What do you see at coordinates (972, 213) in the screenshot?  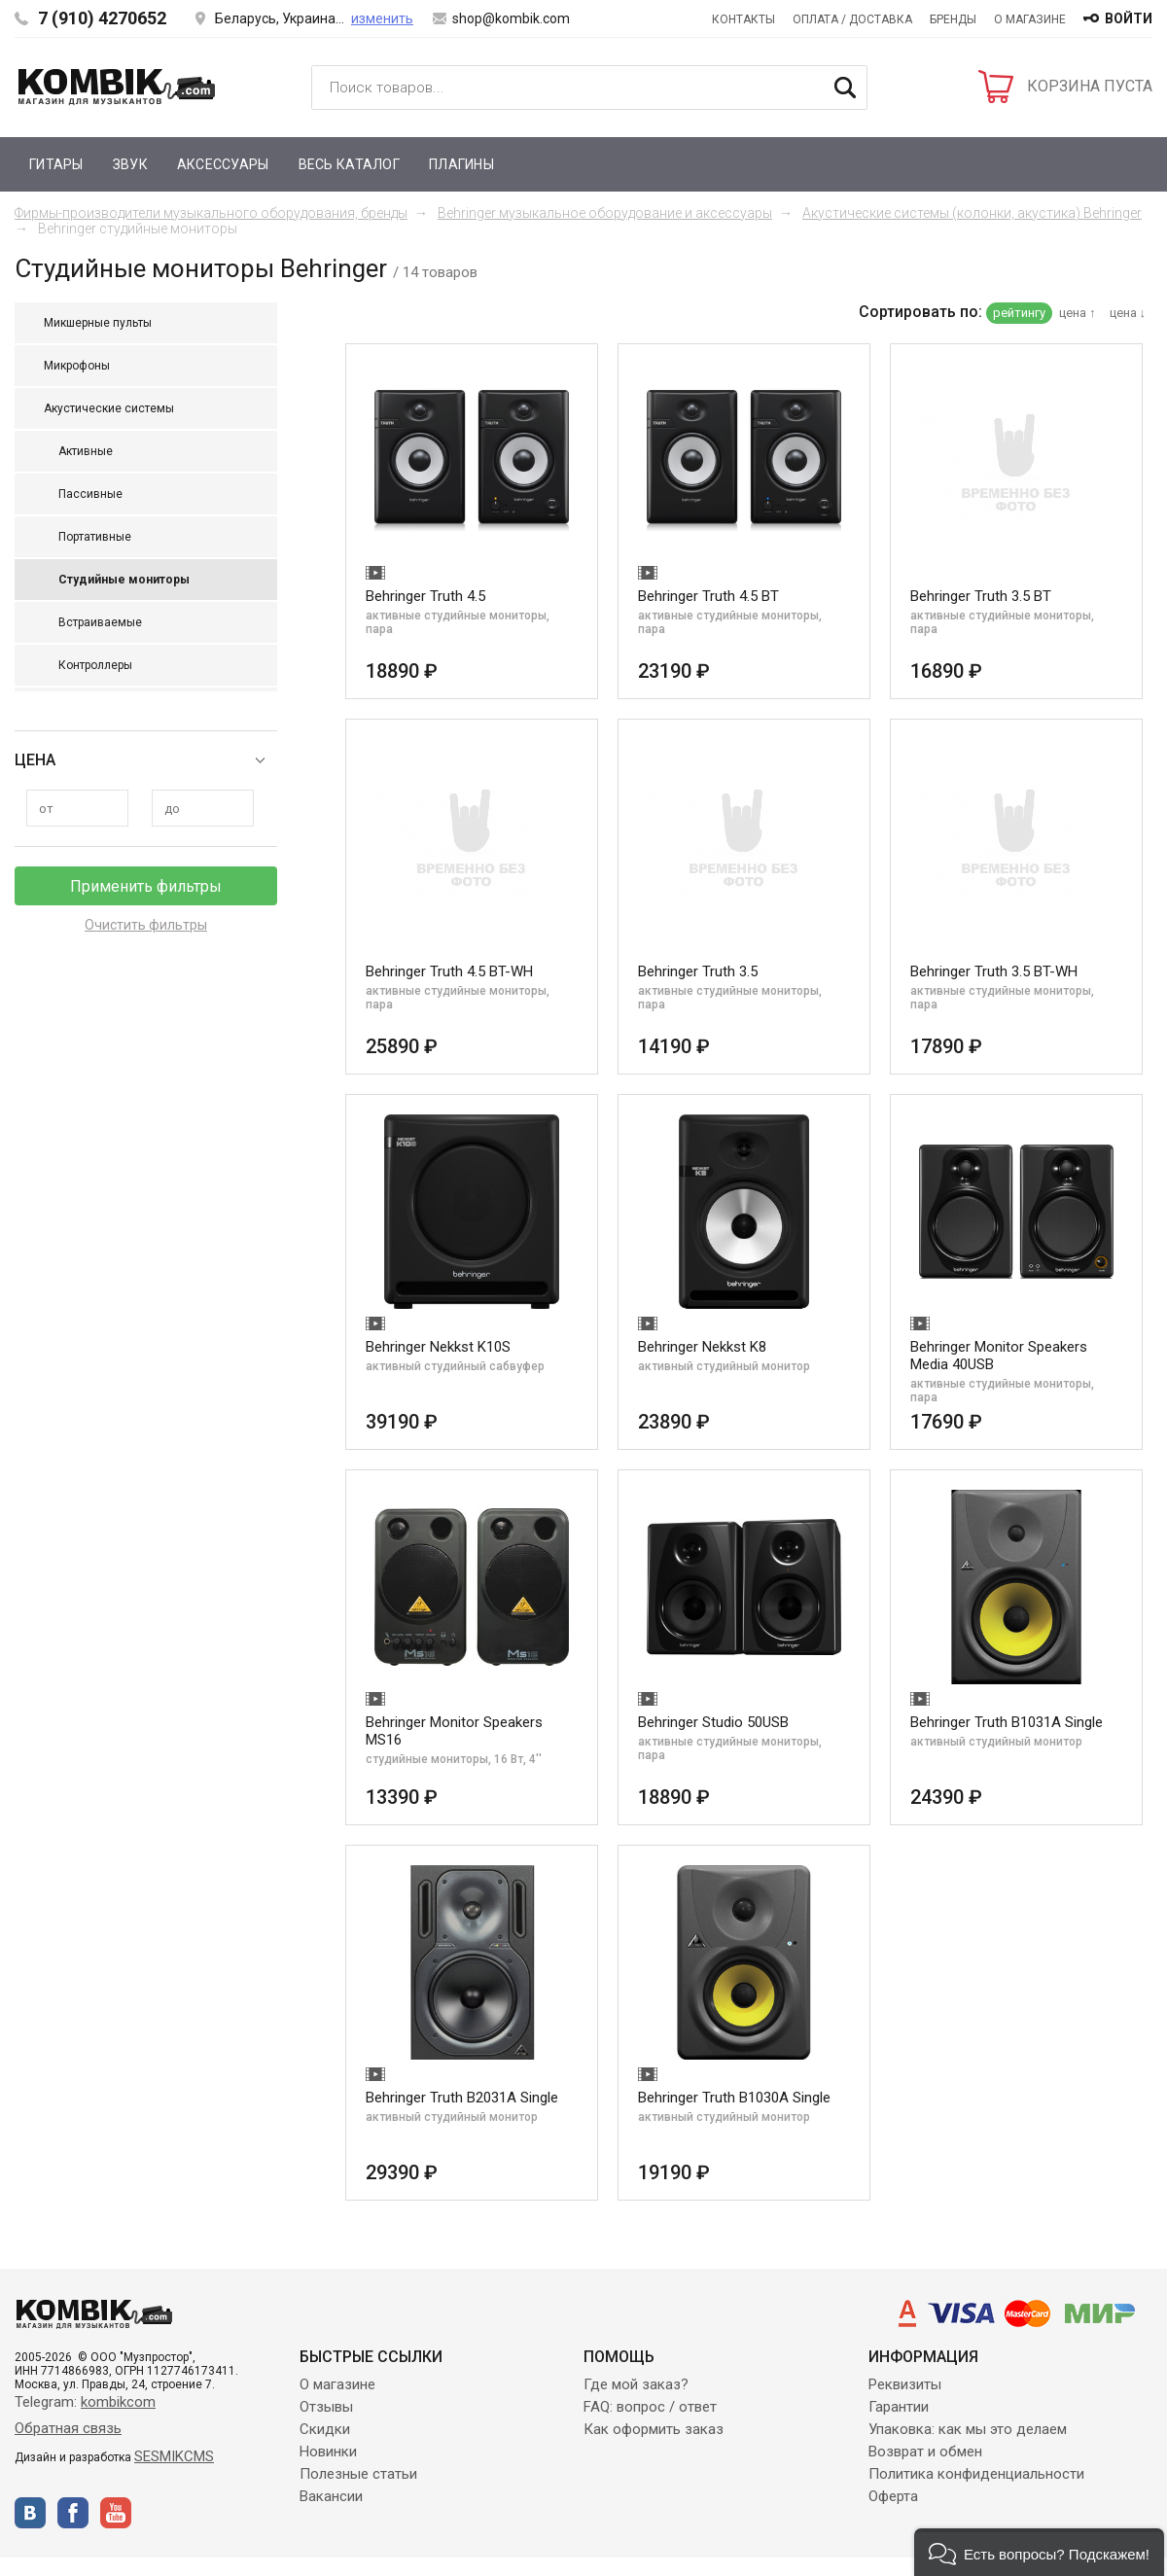 I see `Акустические системы (колонки, акустика) Behringer` at bounding box center [972, 213].